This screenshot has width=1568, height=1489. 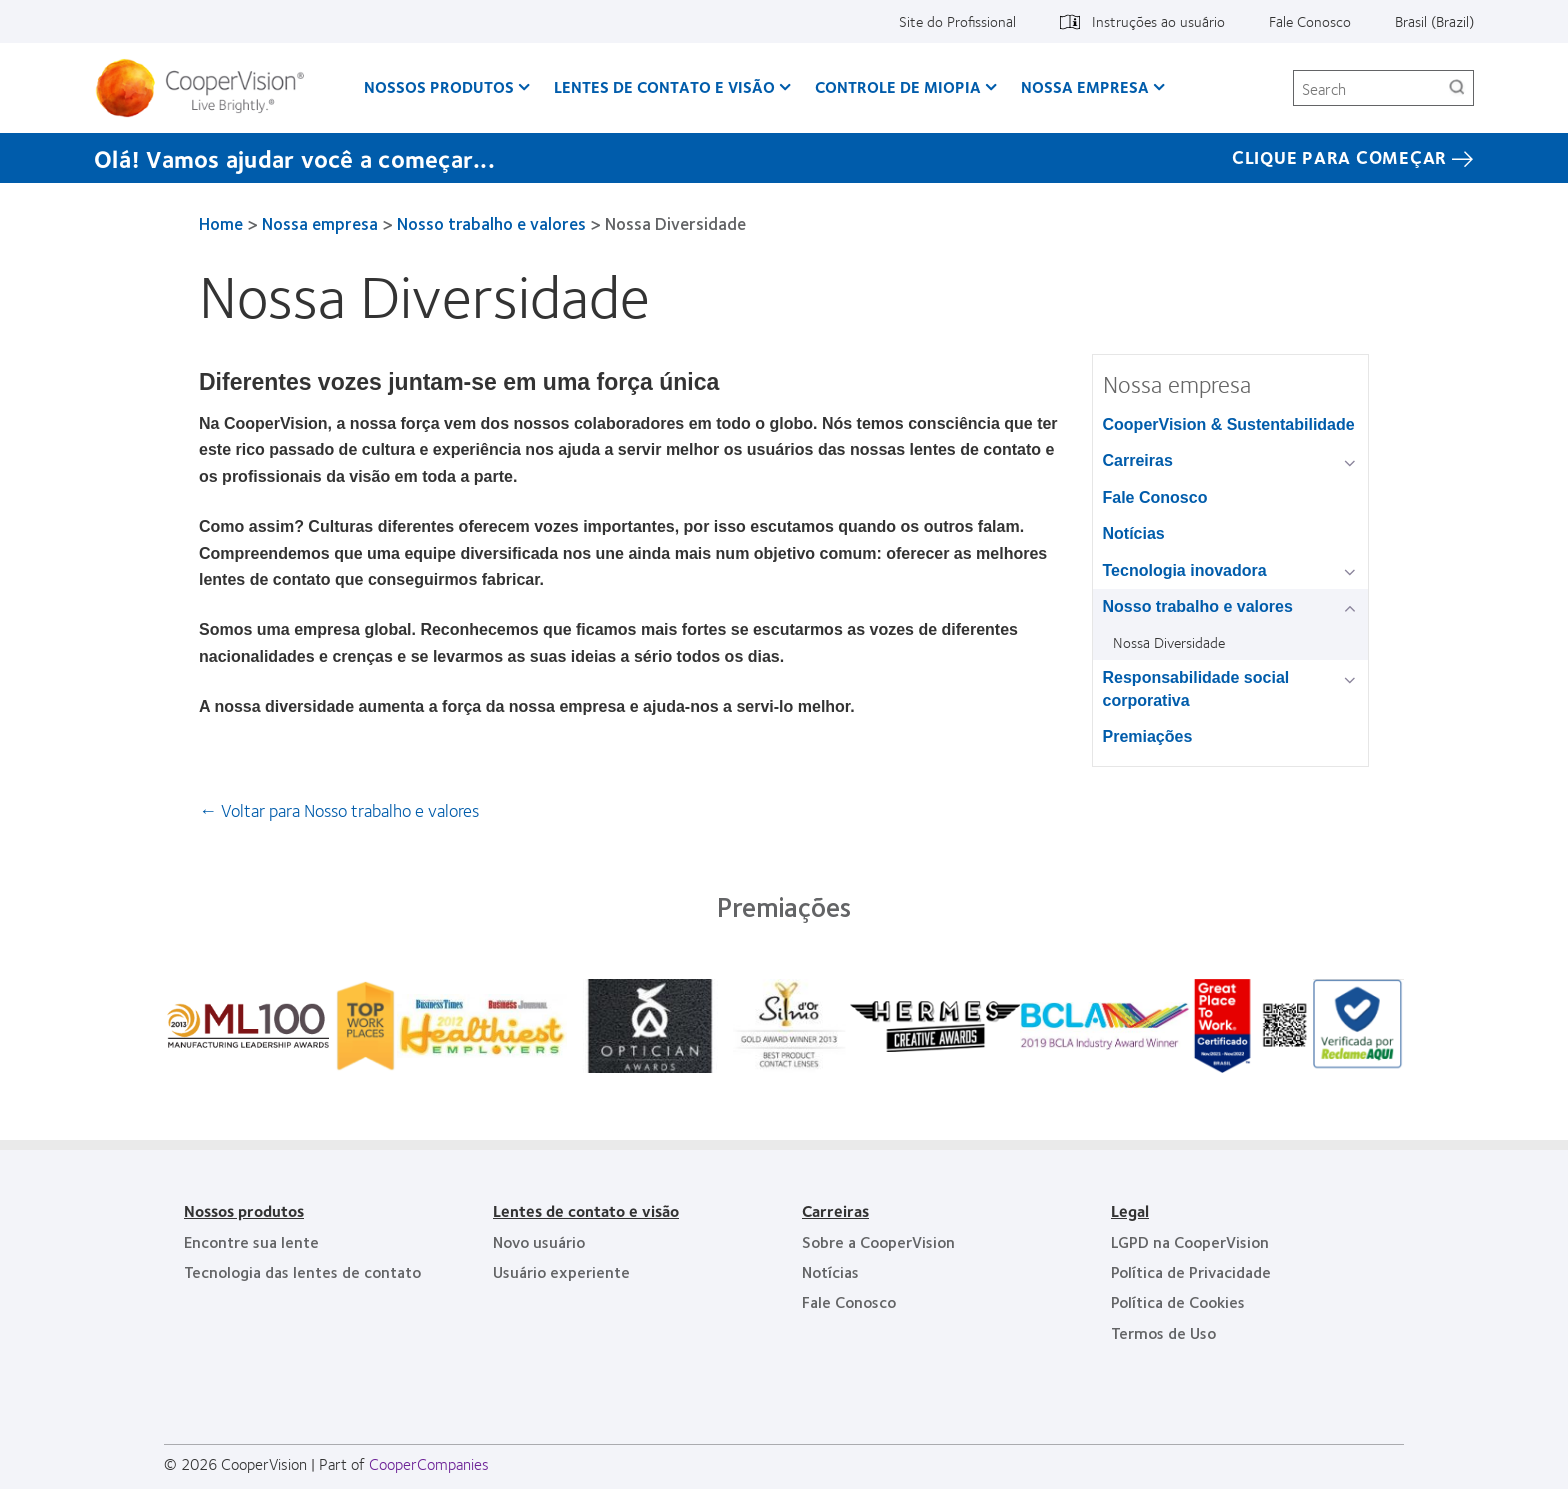 I want to click on Nossos produtos [Nossos produtos, footer], so click(x=244, y=1210).